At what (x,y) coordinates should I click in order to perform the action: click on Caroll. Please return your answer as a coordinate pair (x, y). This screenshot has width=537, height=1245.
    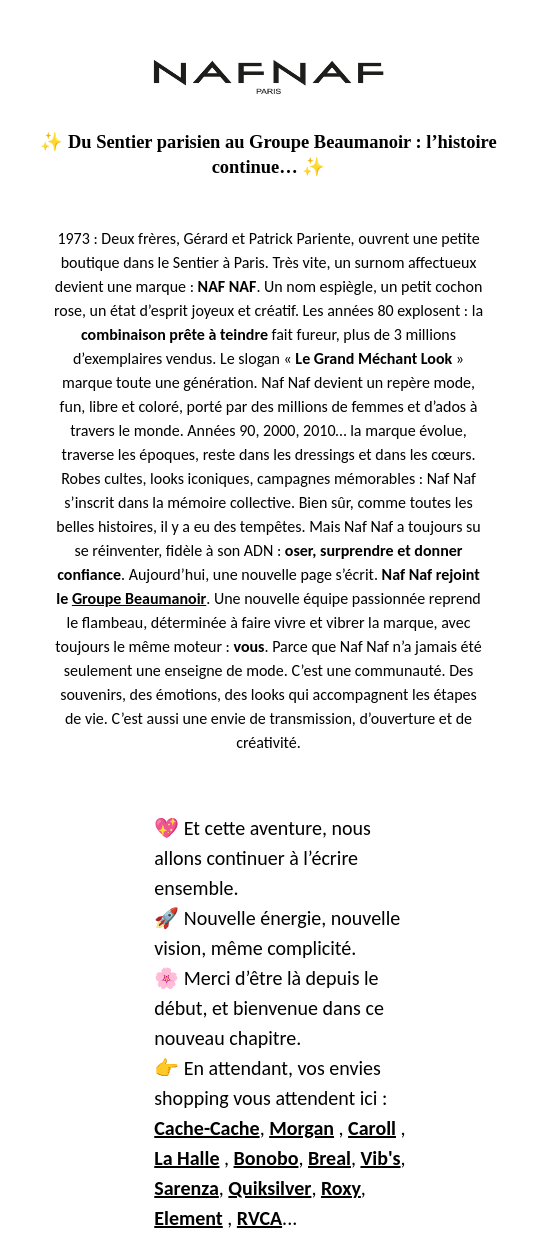
    Looking at the image, I should click on (372, 1128).